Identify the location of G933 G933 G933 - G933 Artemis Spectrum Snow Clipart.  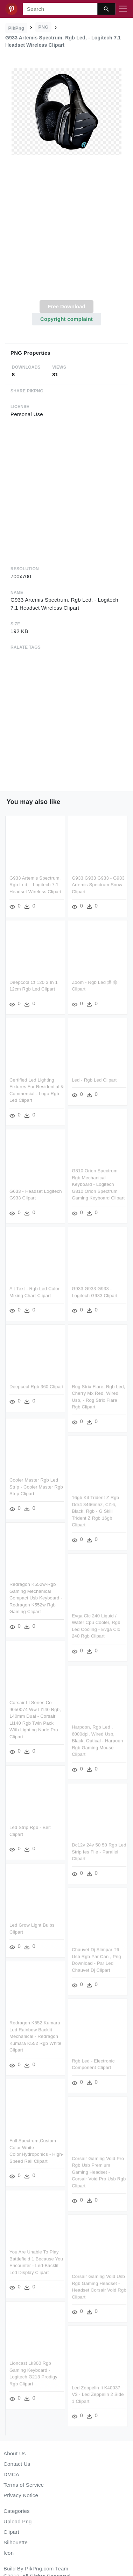
(98, 884).